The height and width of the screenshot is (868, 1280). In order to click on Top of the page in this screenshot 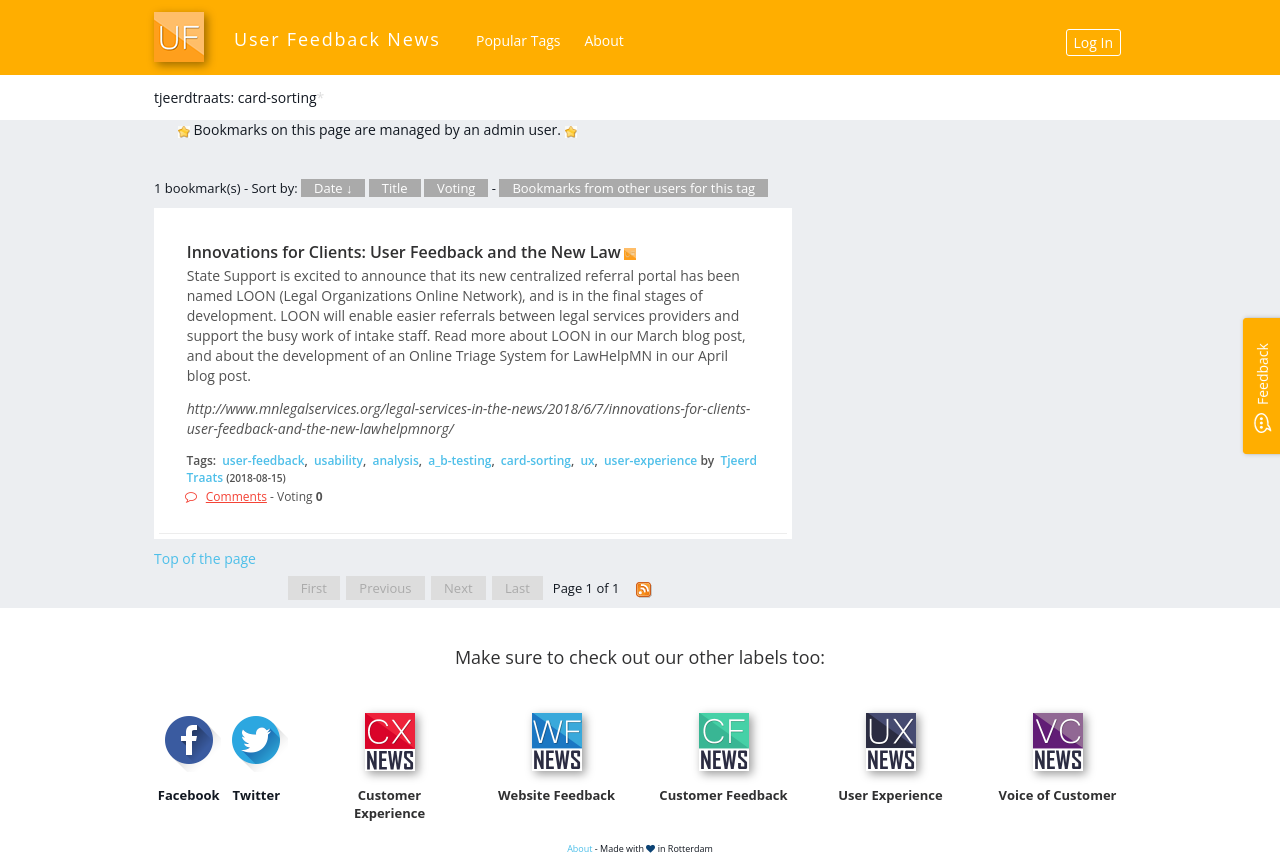, I will do `click(205, 558)`.